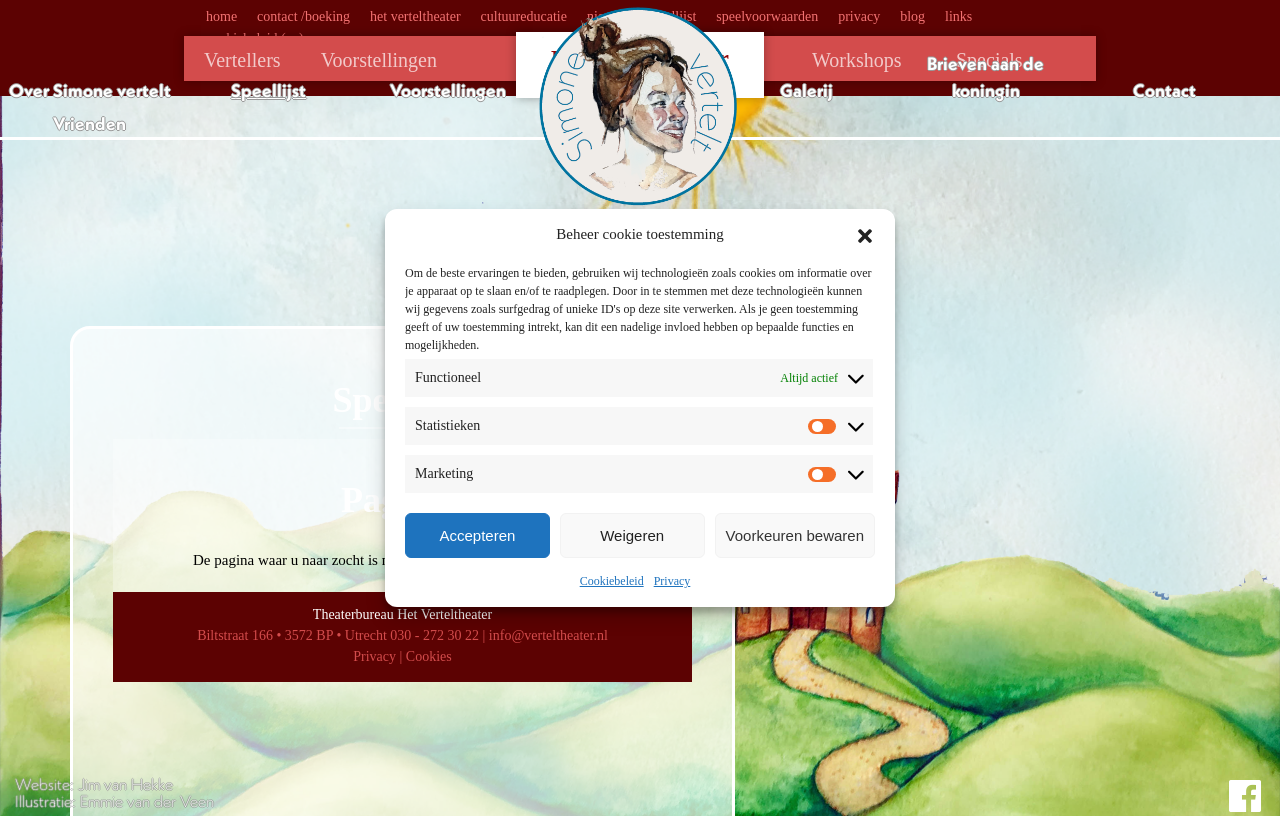 Image resolution: width=1280 pixels, height=816 pixels. I want to click on Galerij, so click(806, 90).